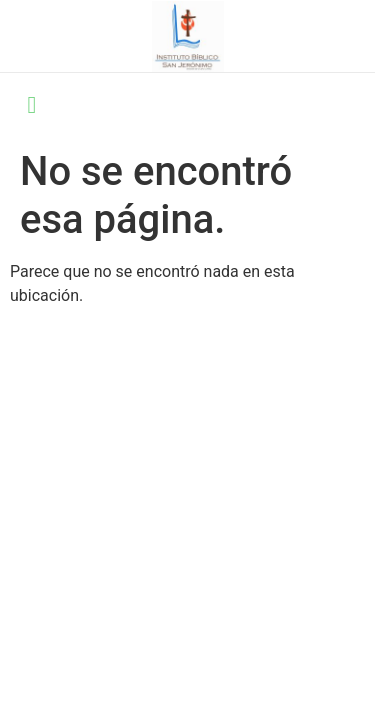 Image resolution: width=375 pixels, height=720 pixels. Describe the element at coordinates (32, 106) in the screenshot. I see `[open-menu]` at that location.